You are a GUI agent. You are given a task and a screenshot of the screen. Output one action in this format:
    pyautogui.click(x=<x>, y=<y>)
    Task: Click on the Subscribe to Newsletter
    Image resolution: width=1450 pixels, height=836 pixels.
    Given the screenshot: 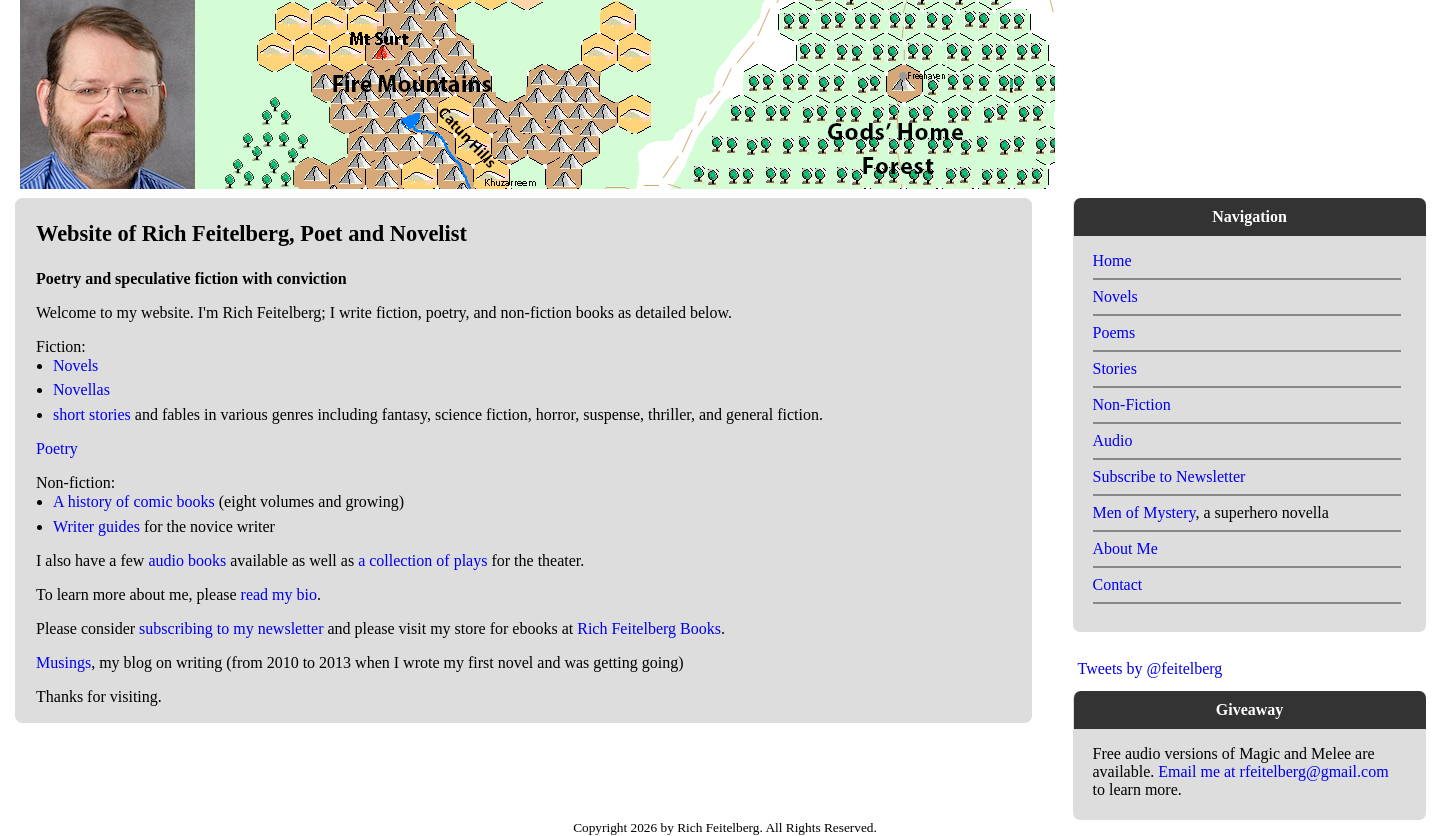 What is the action you would take?
    pyautogui.click(x=1169, y=476)
    